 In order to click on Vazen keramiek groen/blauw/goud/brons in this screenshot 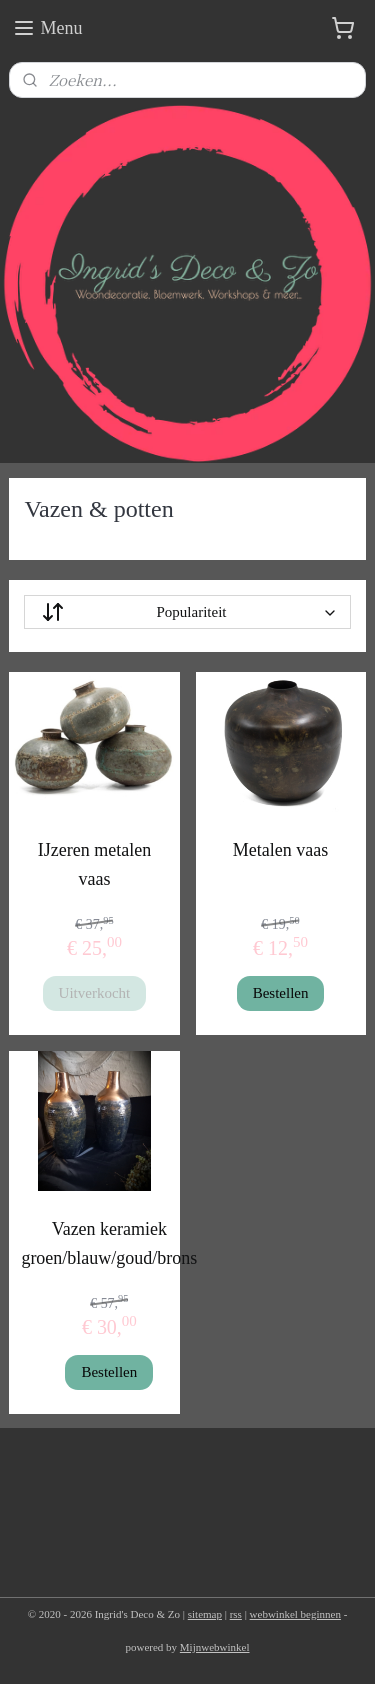, I will do `click(109, 1243)`.